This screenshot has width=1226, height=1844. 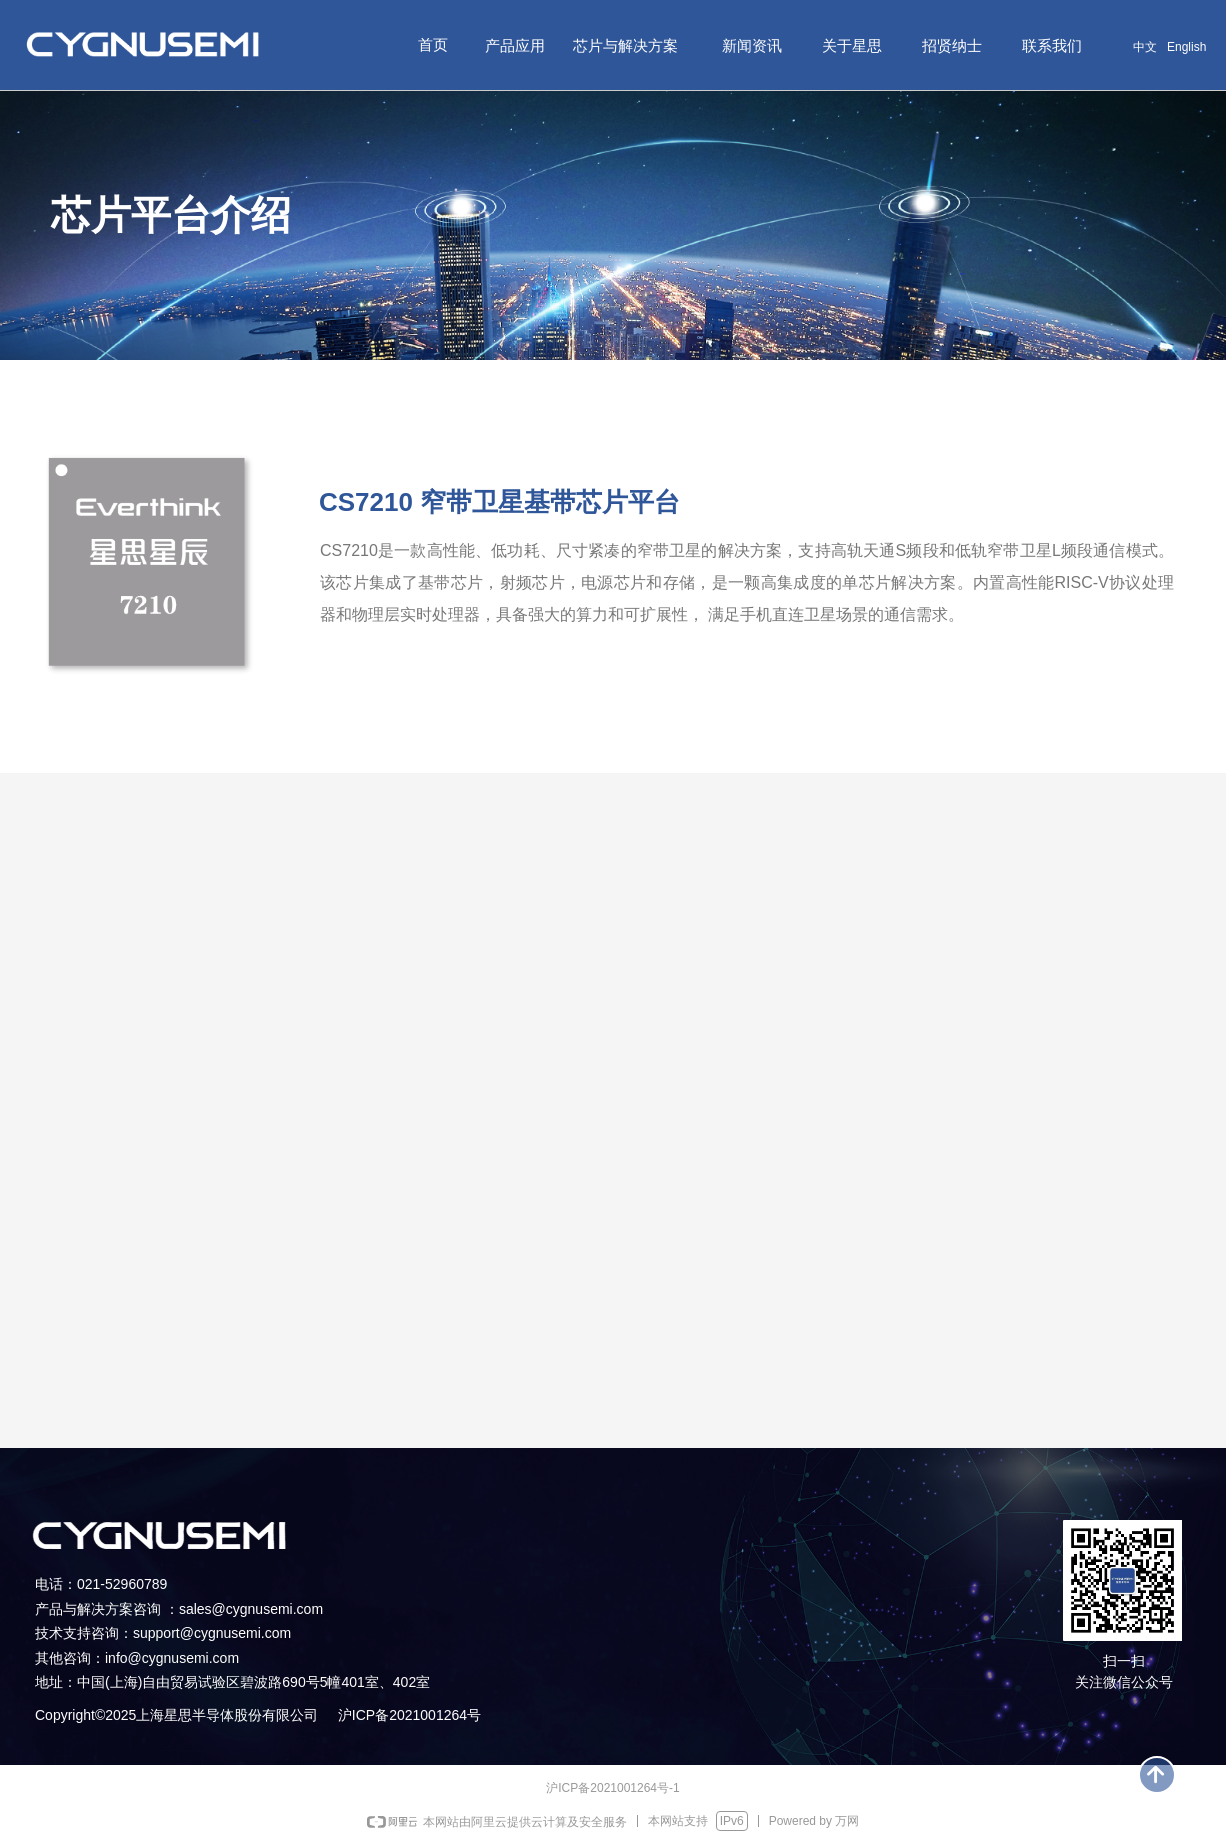 I want to click on 联系我们, so click(x=1052, y=45).